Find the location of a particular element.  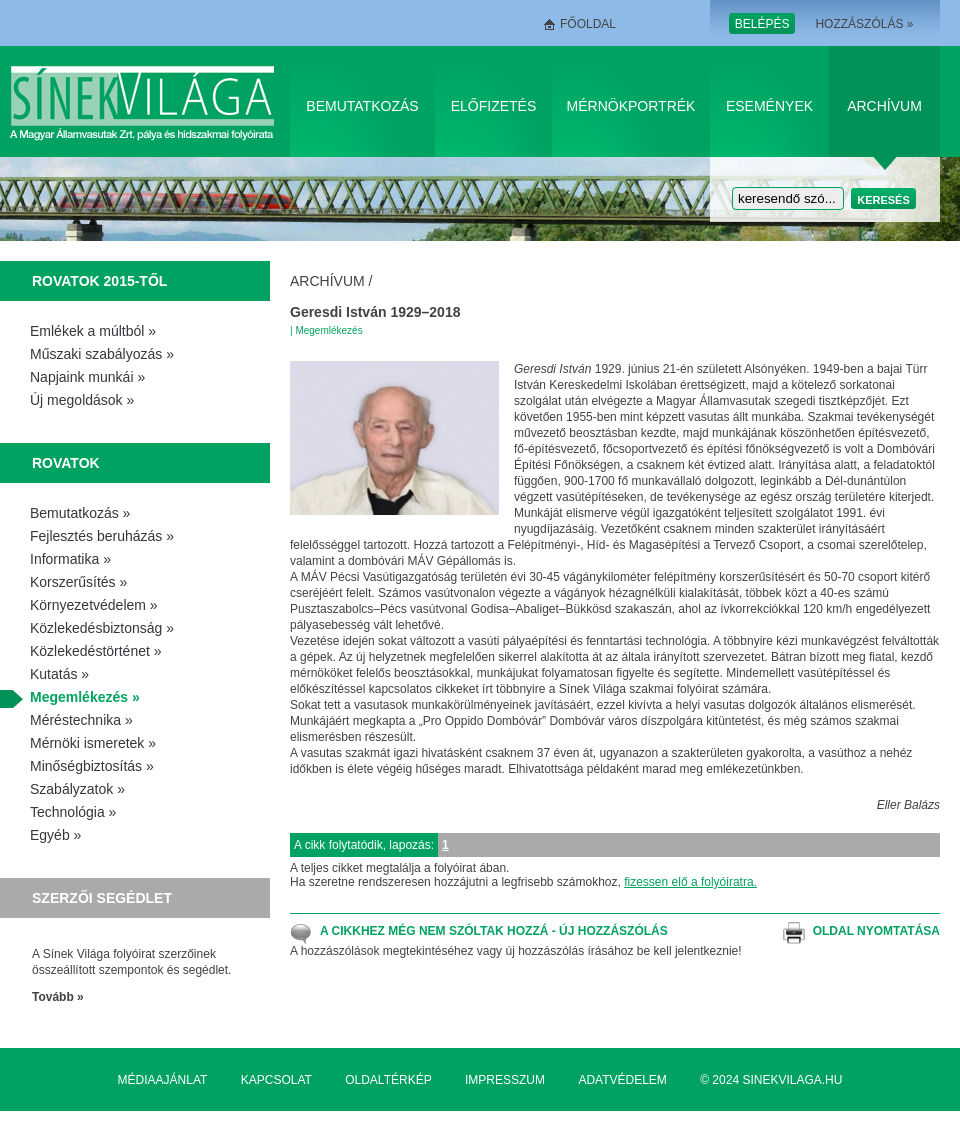

Mérnökportrék is located at coordinates (631, 106).